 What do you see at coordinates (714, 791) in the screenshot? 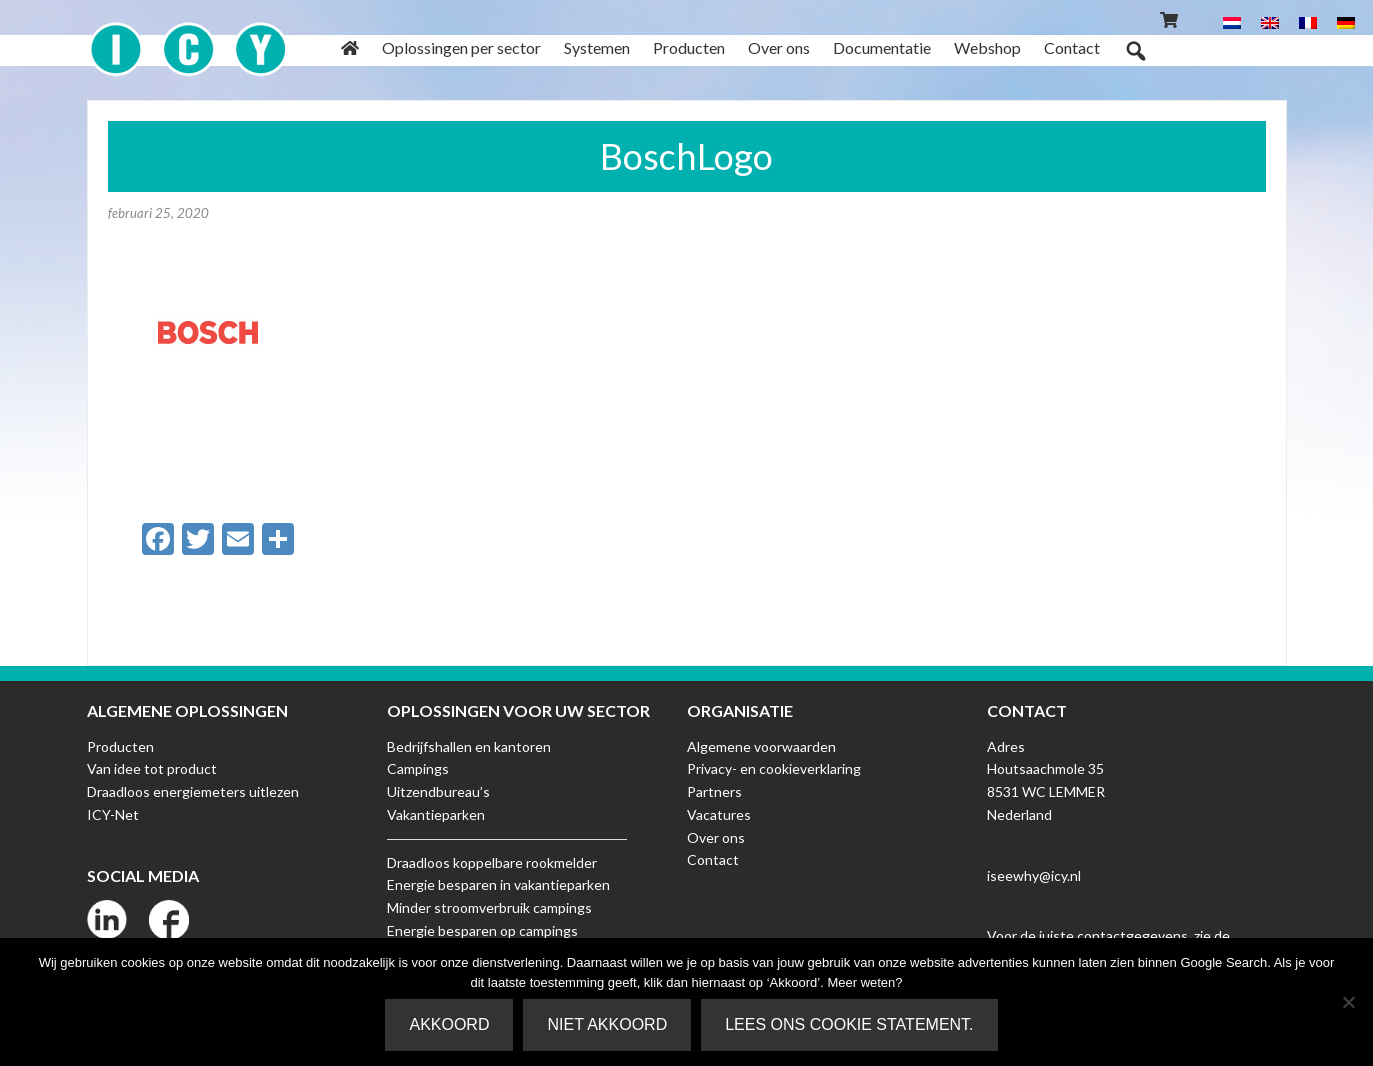
I see `Partners` at bounding box center [714, 791].